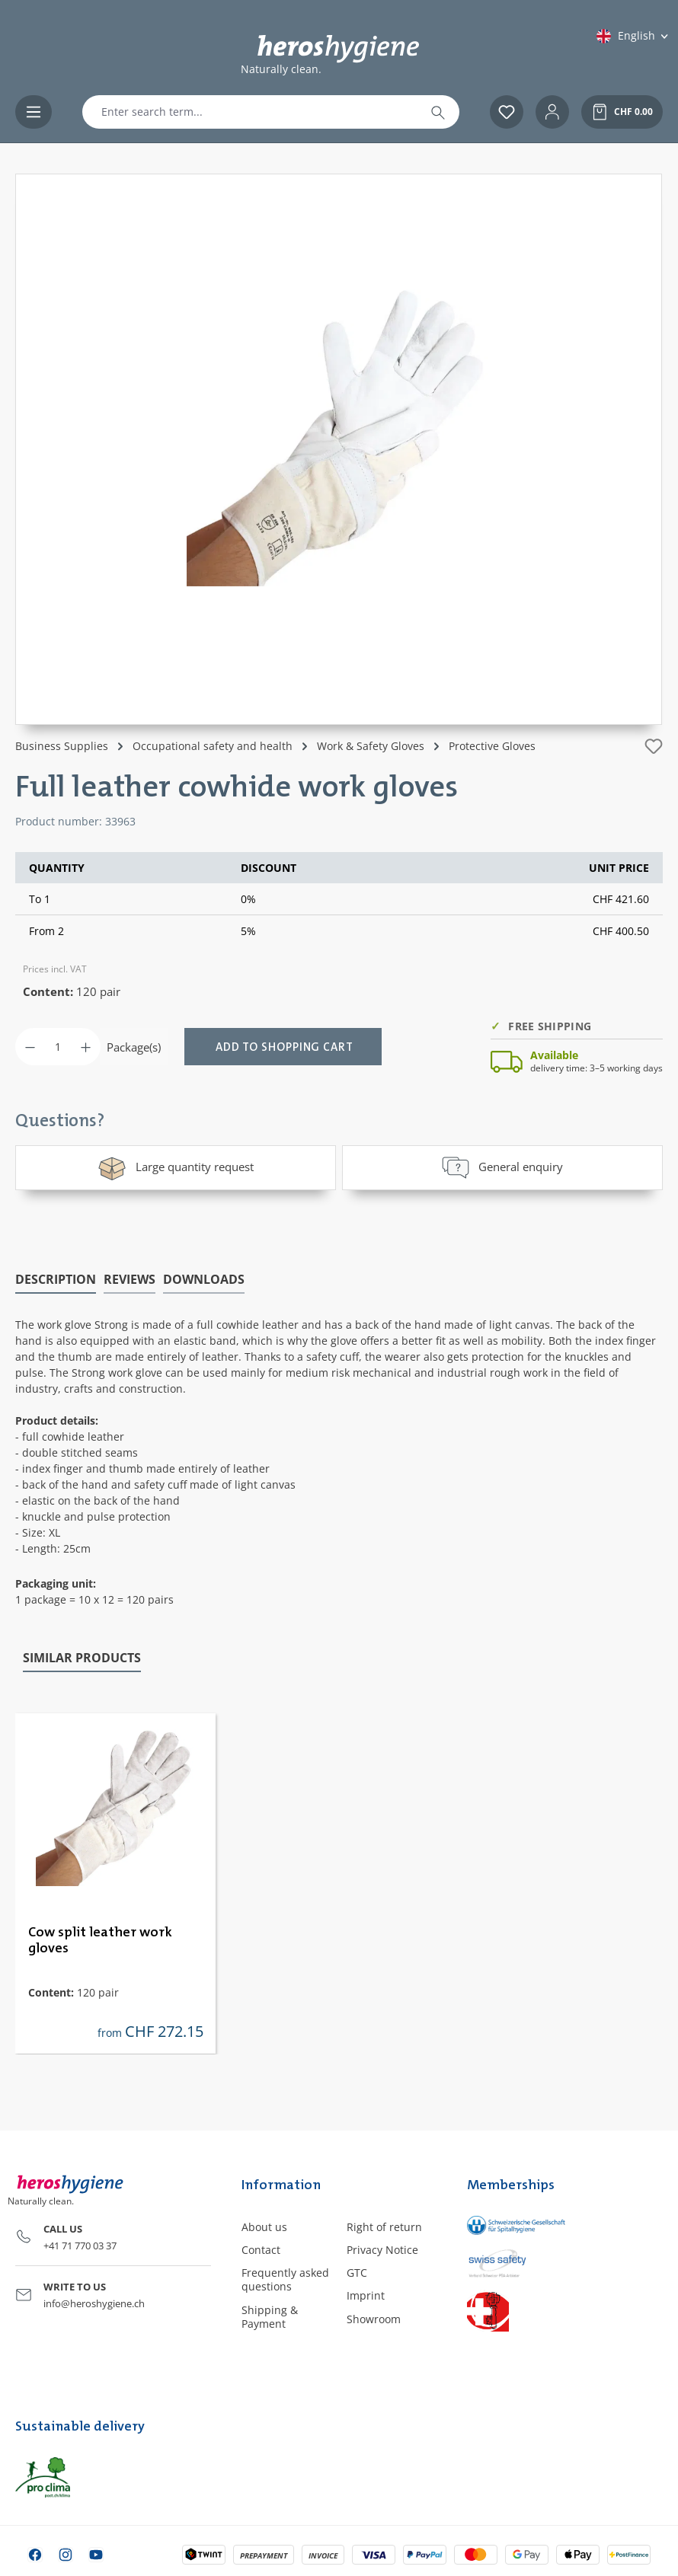 The height and width of the screenshot is (2576, 678). Describe the element at coordinates (175, 1167) in the screenshot. I see `Large quantity request` at that location.